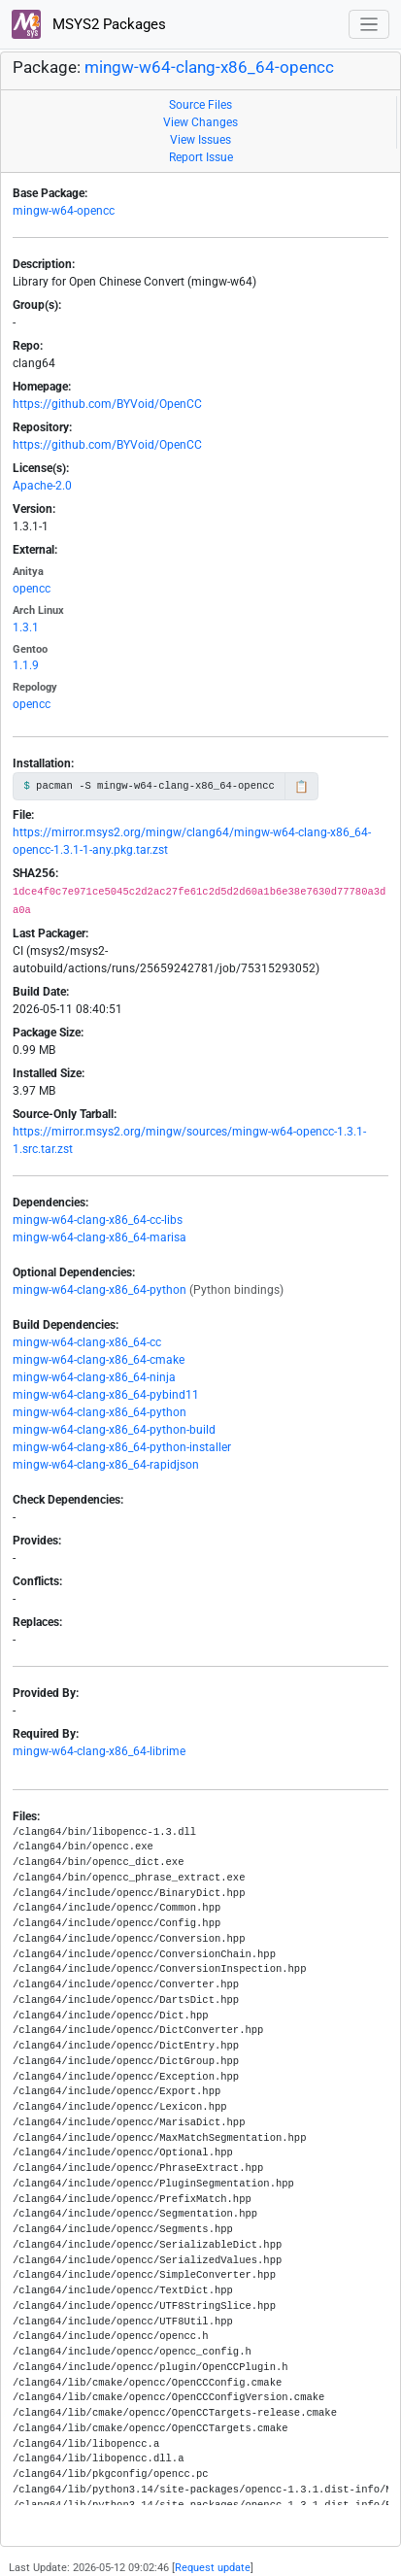 The image size is (401, 2576). I want to click on mingw-w64-clang-x86_64-python, so click(99, 1290).